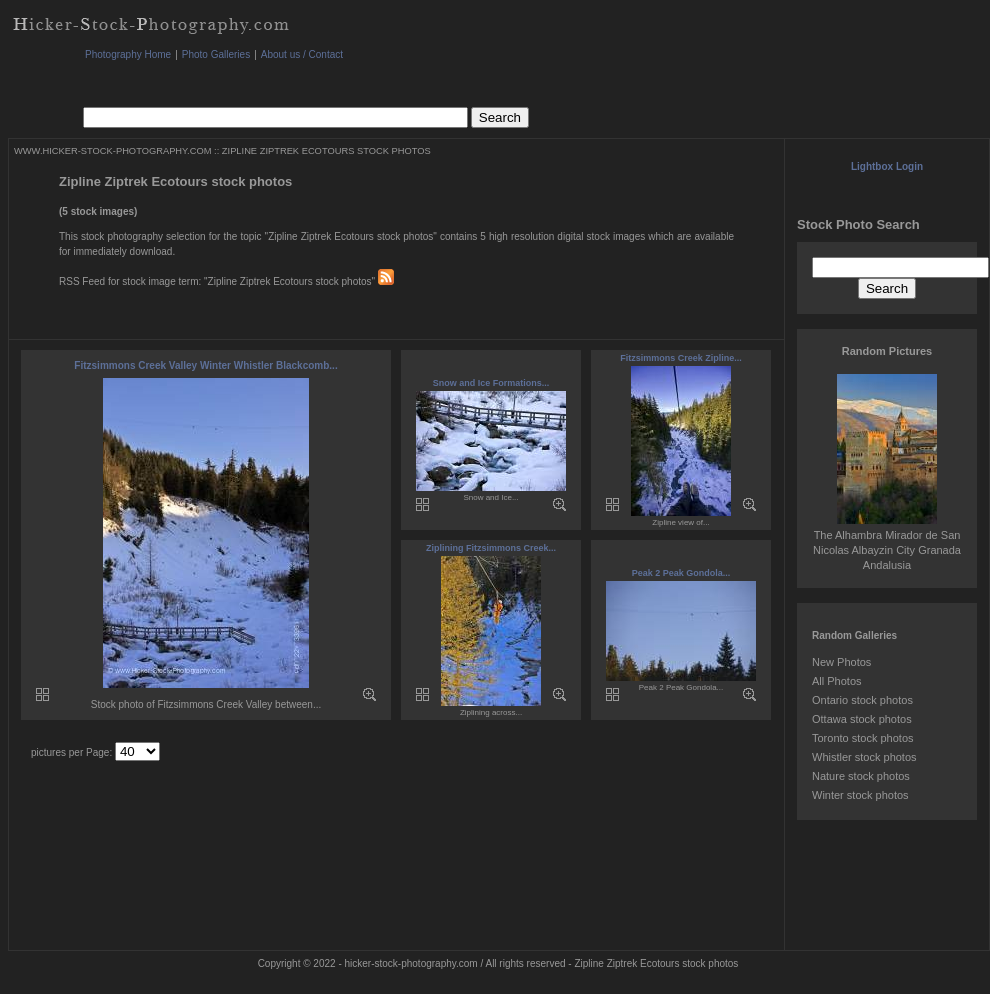 This screenshot has width=990, height=994. Describe the element at coordinates (862, 719) in the screenshot. I see `Ottawa stock photos` at that location.